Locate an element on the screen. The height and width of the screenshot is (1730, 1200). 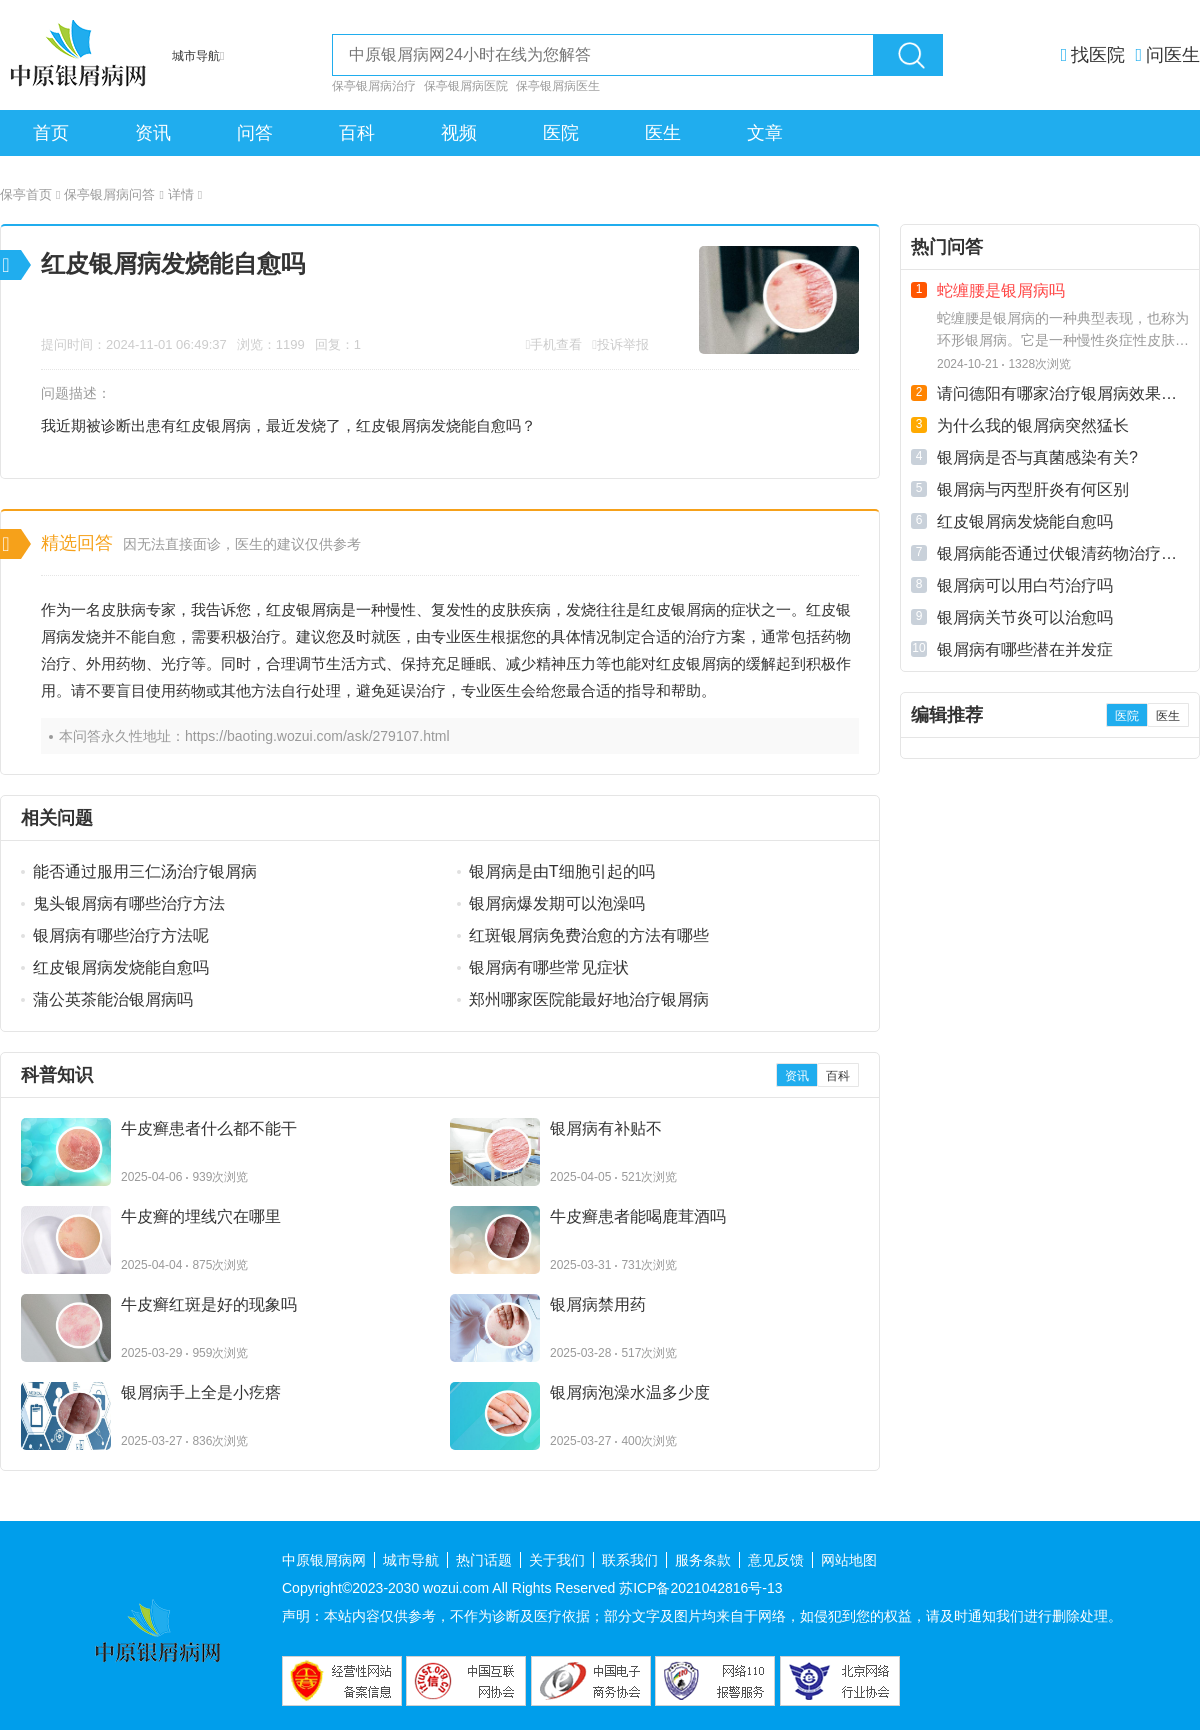
蒲公英茶能治银屑病吗 is located at coordinates (113, 999).